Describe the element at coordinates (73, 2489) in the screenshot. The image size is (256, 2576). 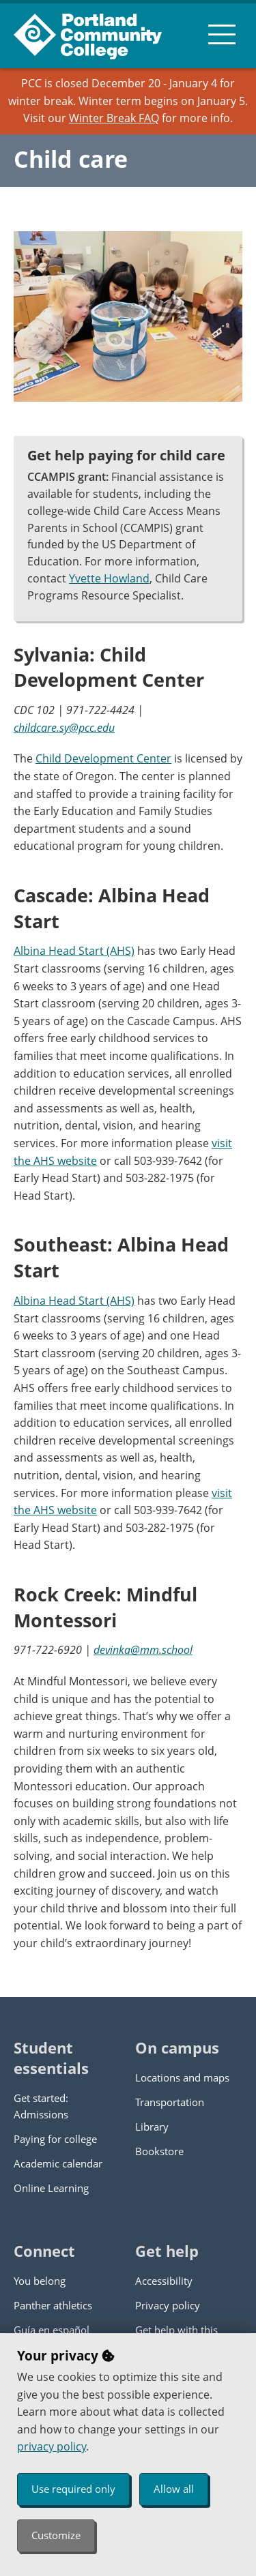
I see `Use required only` at that location.